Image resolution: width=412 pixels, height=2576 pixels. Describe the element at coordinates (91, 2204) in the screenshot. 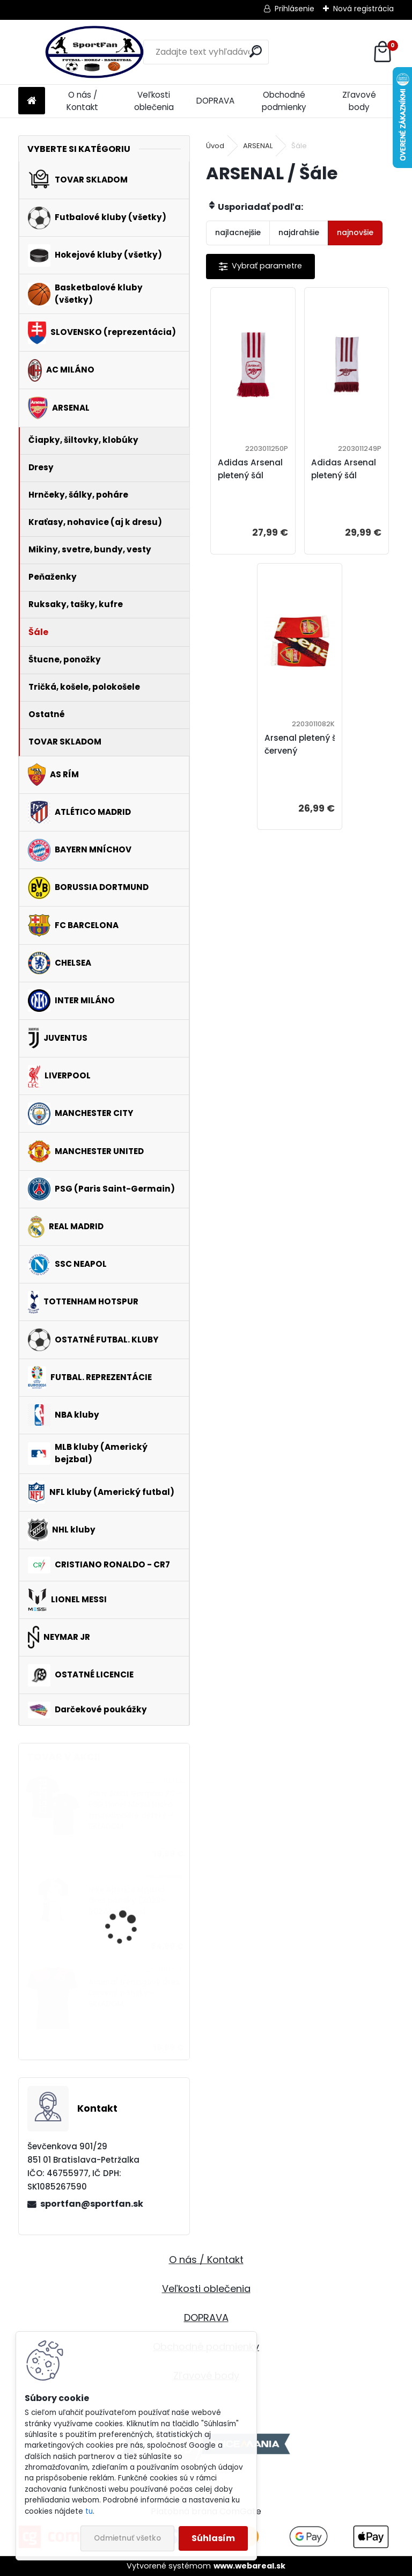

I see `sportfan@sportfan.sk` at that location.